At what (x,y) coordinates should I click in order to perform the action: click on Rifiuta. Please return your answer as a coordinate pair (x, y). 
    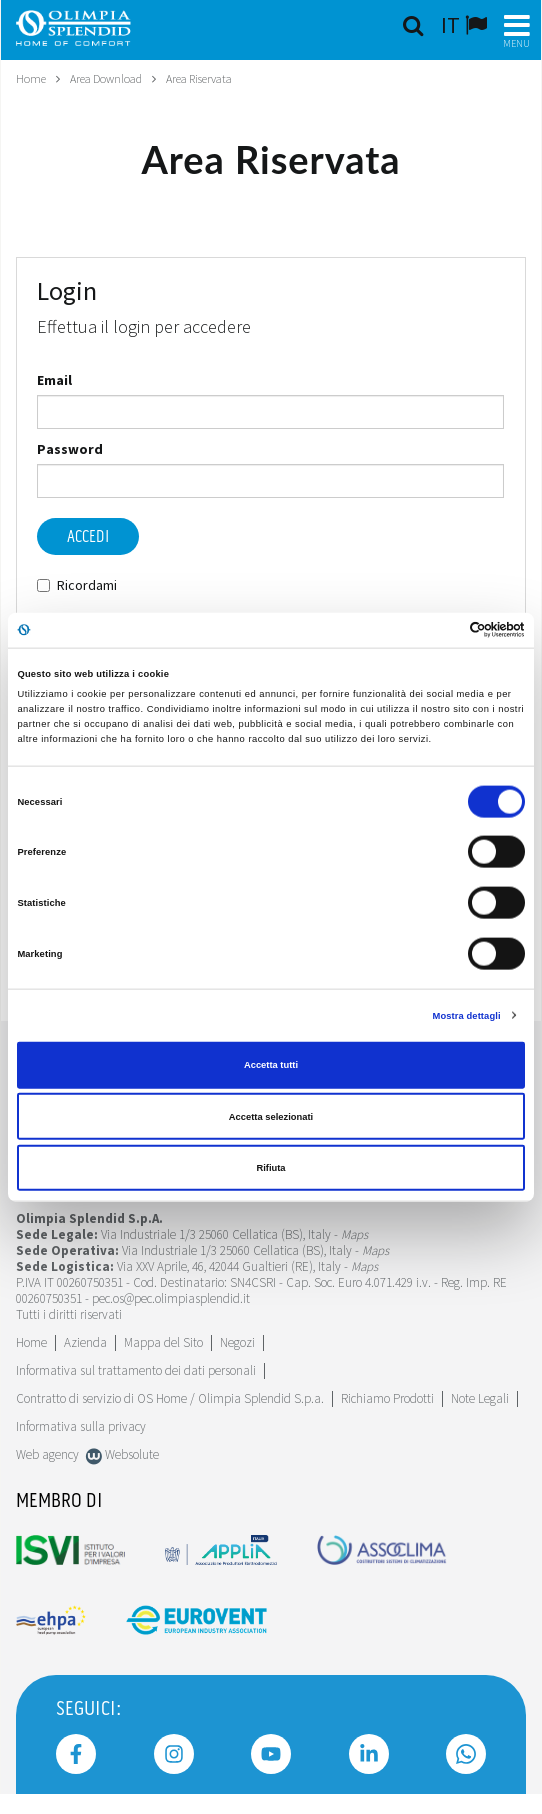
    Looking at the image, I should click on (270, 1168).